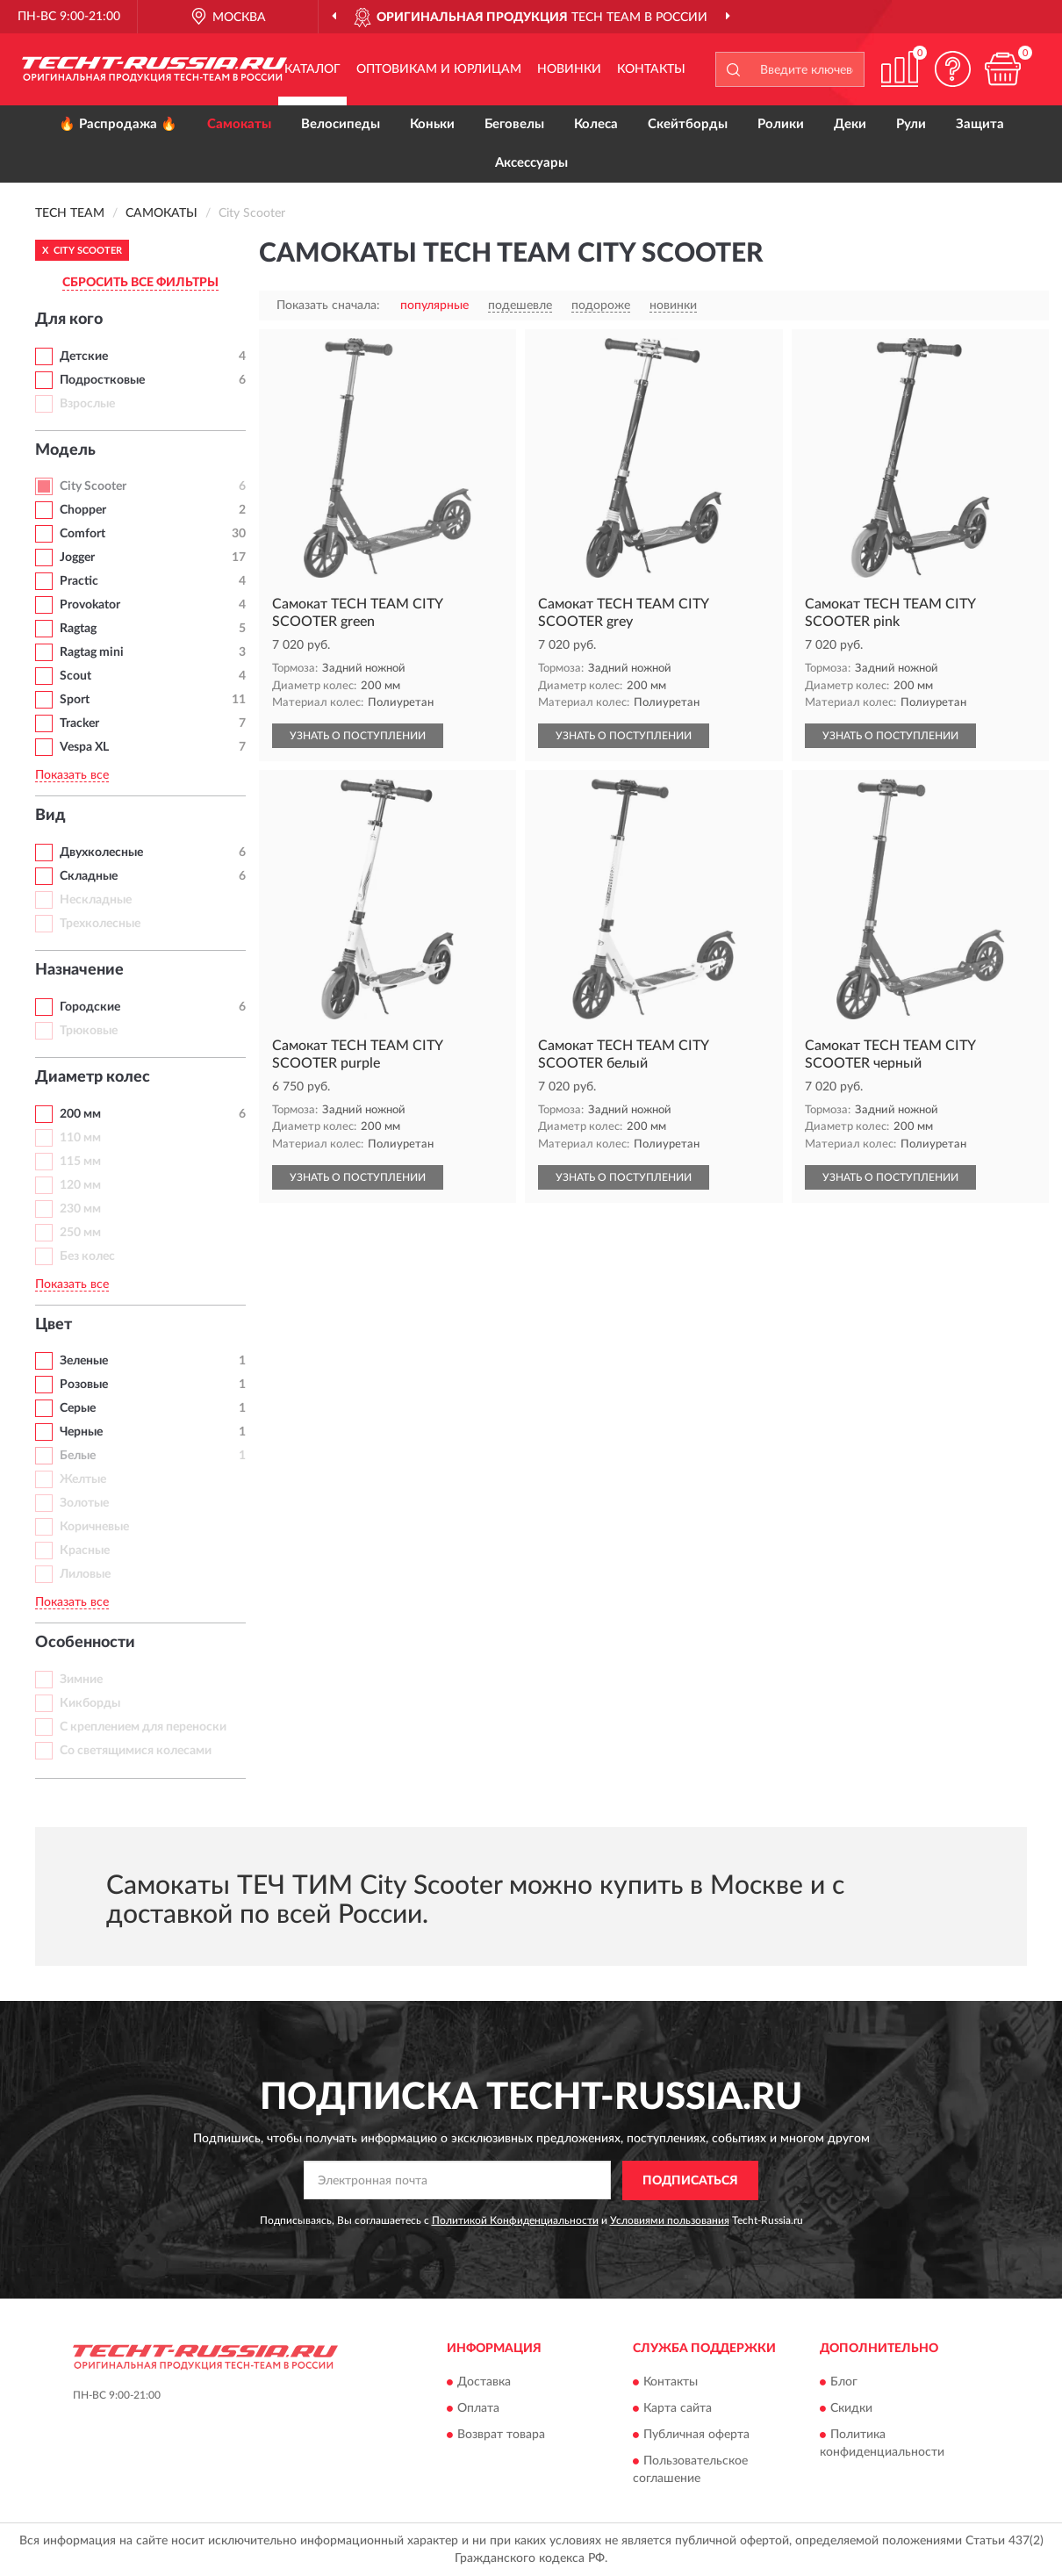 Image resolution: width=1062 pixels, height=2576 pixels. I want to click on Публичная оферта, so click(696, 2435).